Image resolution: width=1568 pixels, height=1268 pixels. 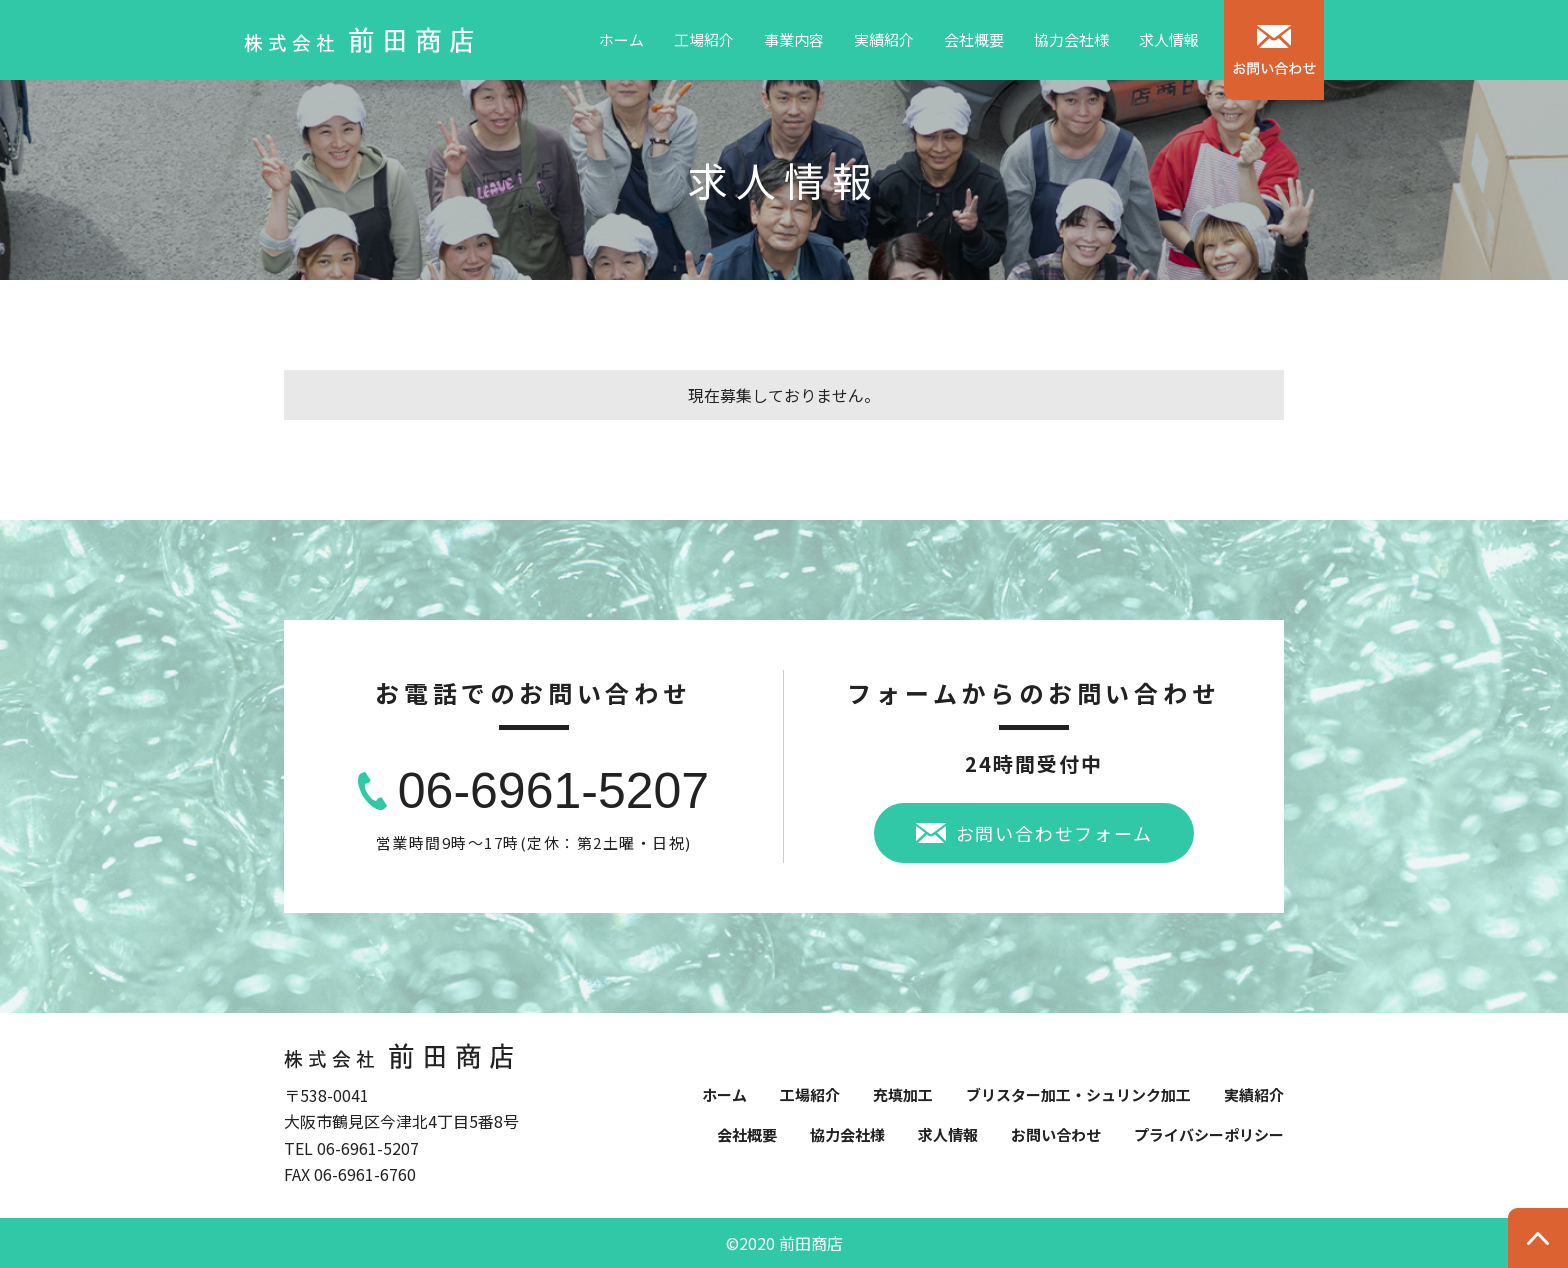 I want to click on プライバシーポリシー, so click(x=1209, y=1134).